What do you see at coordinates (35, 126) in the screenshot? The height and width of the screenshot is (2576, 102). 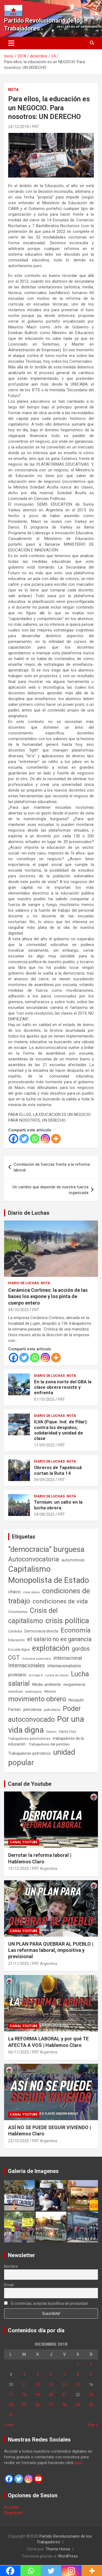 I see `PRT` at bounding box center [35, 126].